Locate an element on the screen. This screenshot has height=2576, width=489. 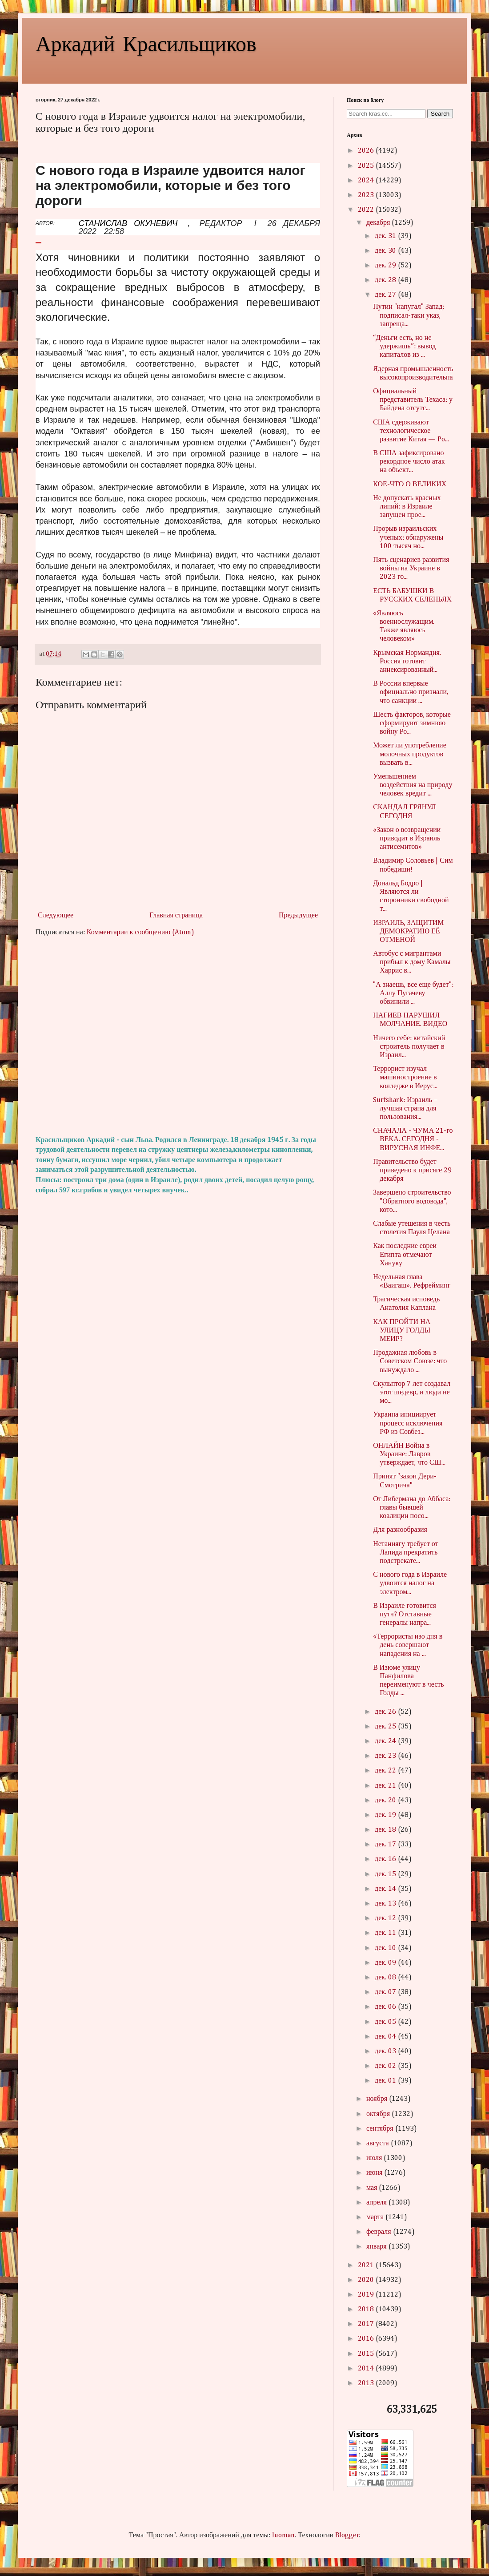
Уменьшением воздействия на природу человек вредит ... is located at coordinates (412, 785).